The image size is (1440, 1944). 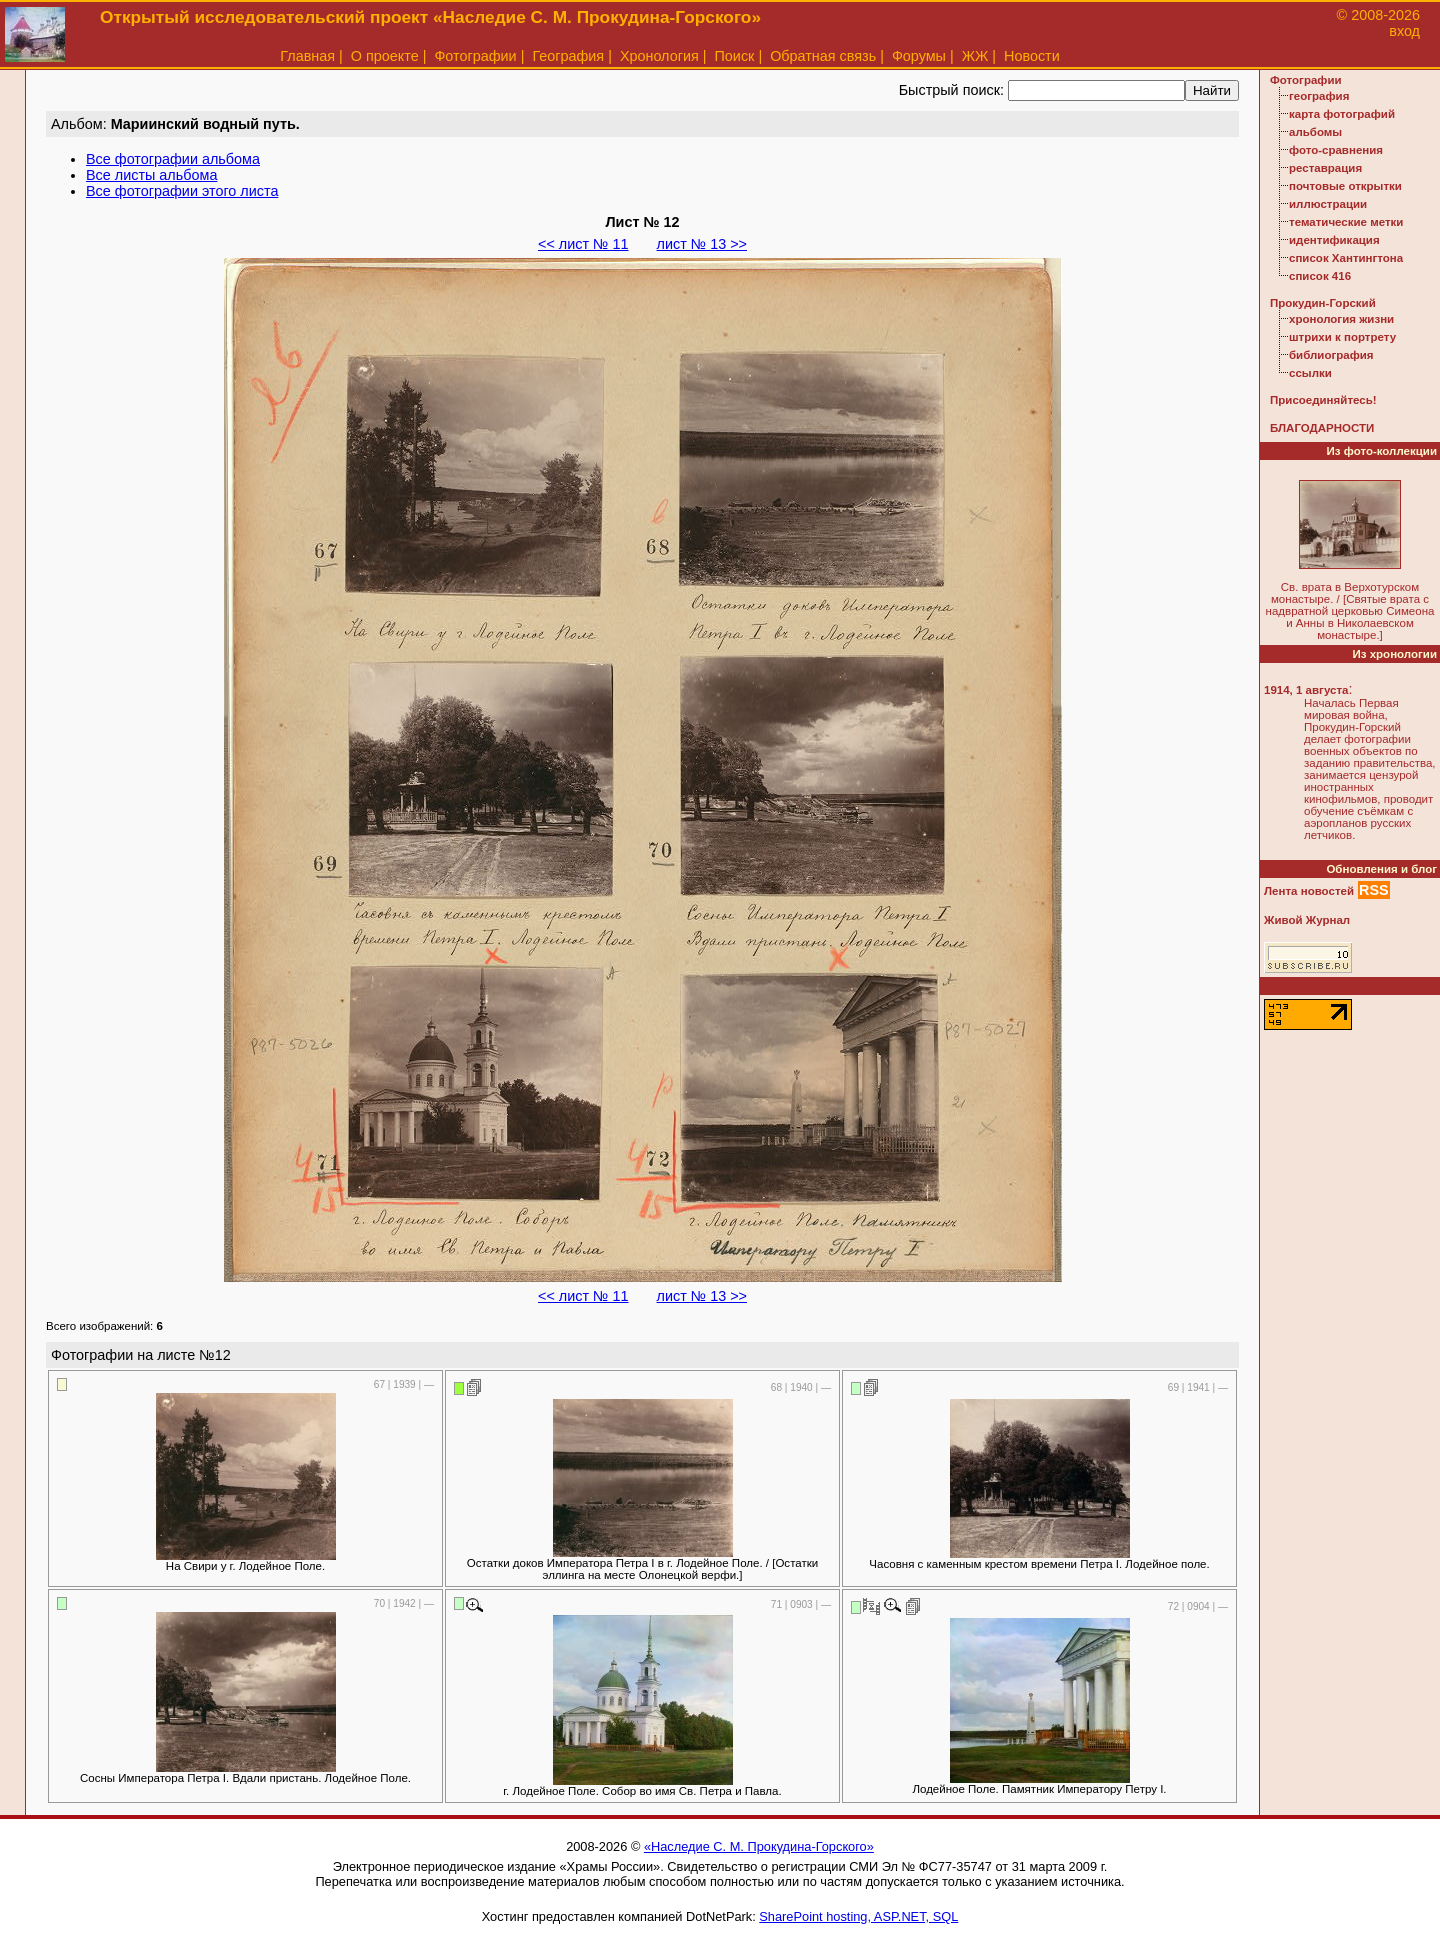 I want to click on Главная, so click(x=307, y=56).